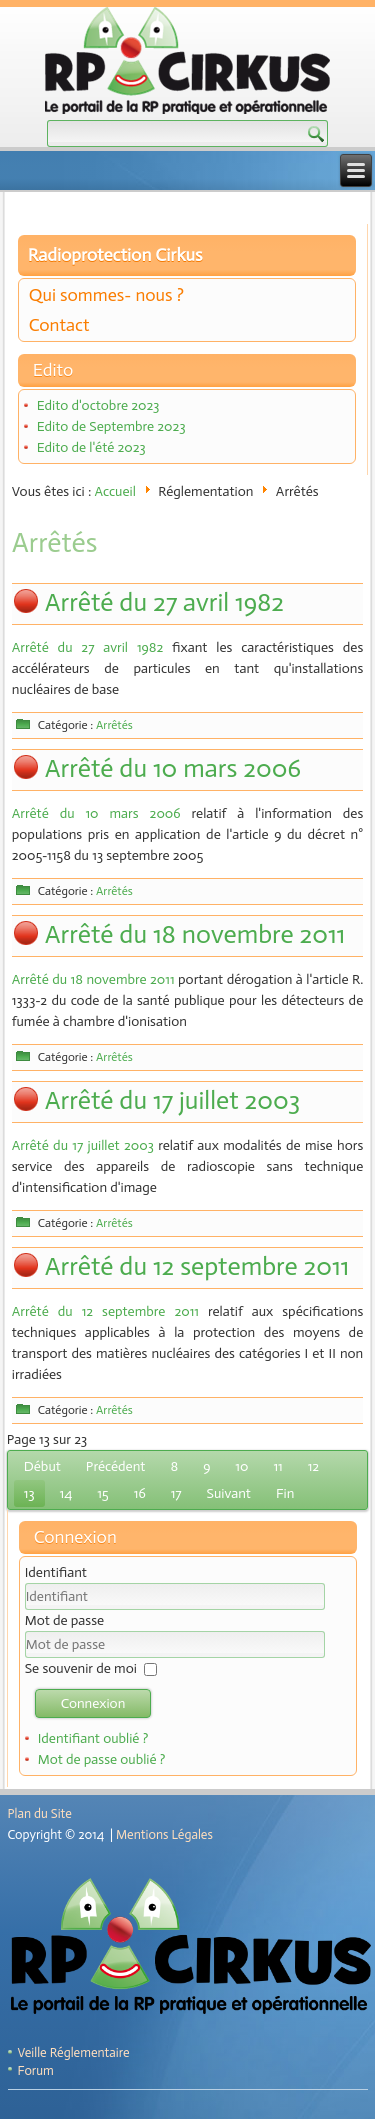 This screenshot has width=375, height=2119. Describe the element at coordinates (42, 1466) in the screenshot. I see `Début` at that location.